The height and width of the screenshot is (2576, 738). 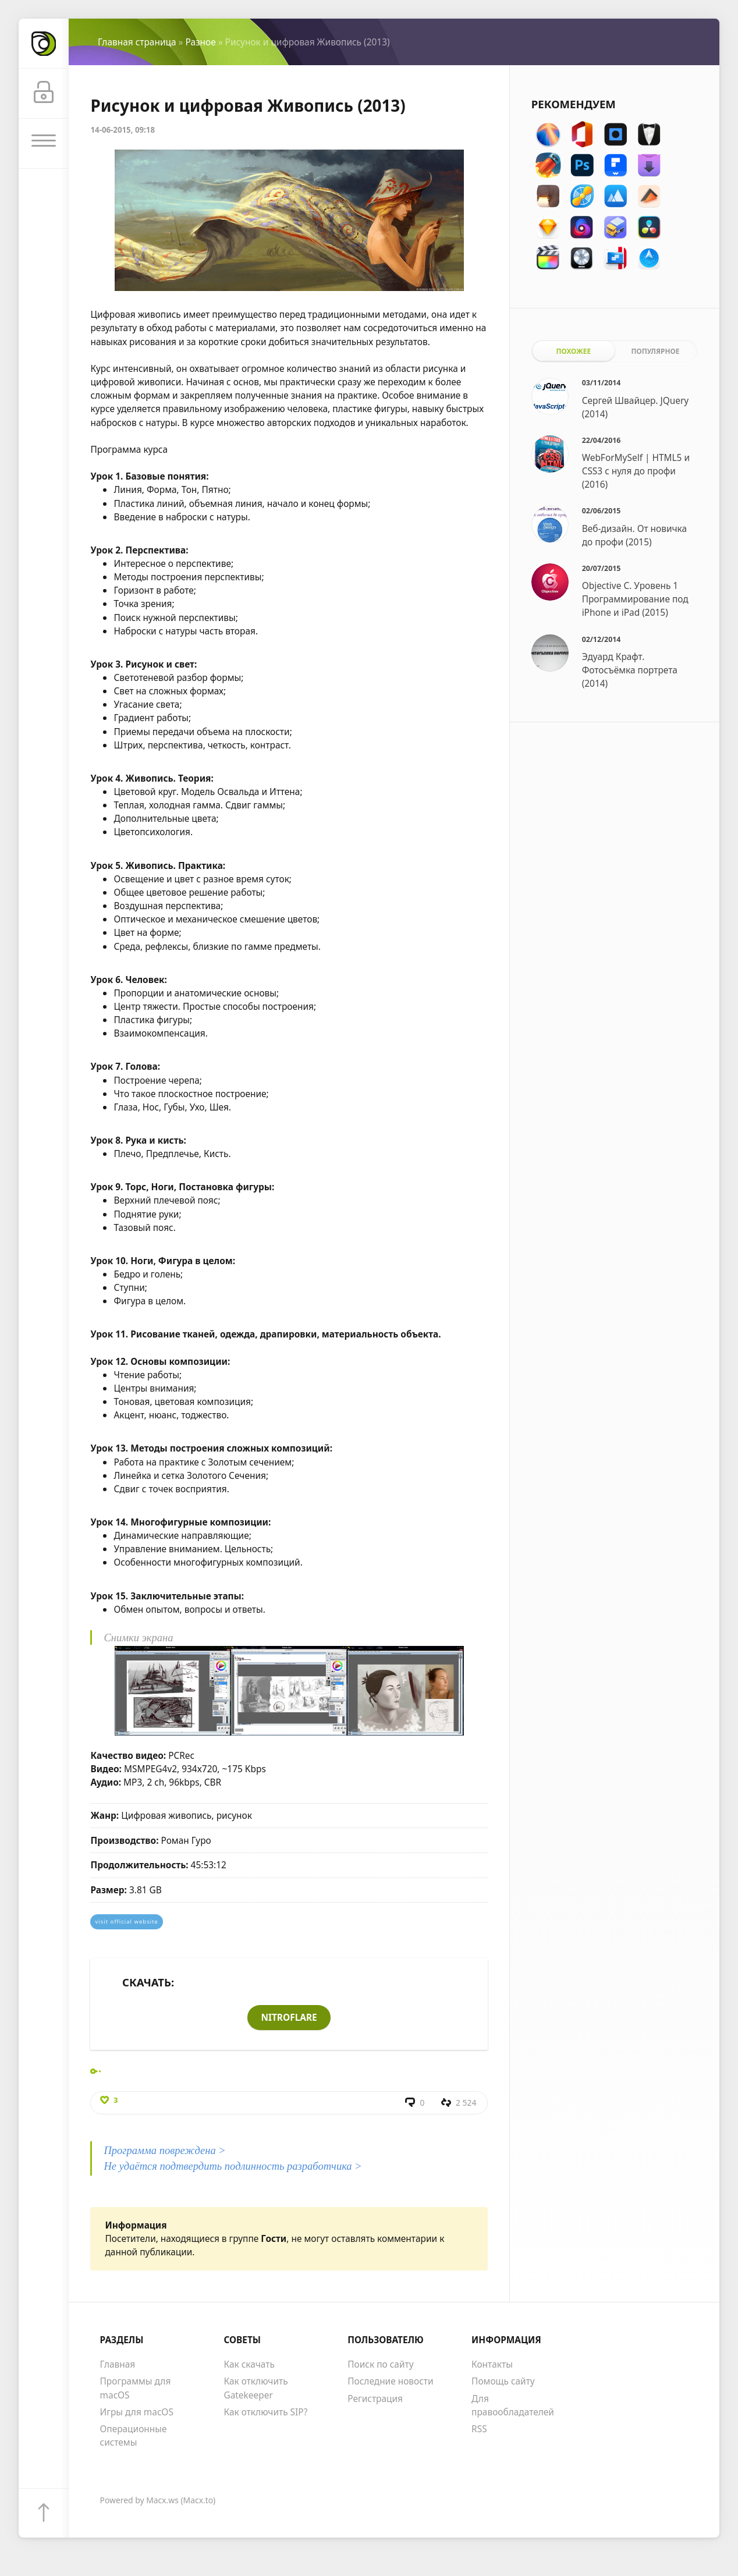 What do you see at coordinates (249, 2365) in the screenshot?
I see `Как скачать` at bounding box center [249, 2365].